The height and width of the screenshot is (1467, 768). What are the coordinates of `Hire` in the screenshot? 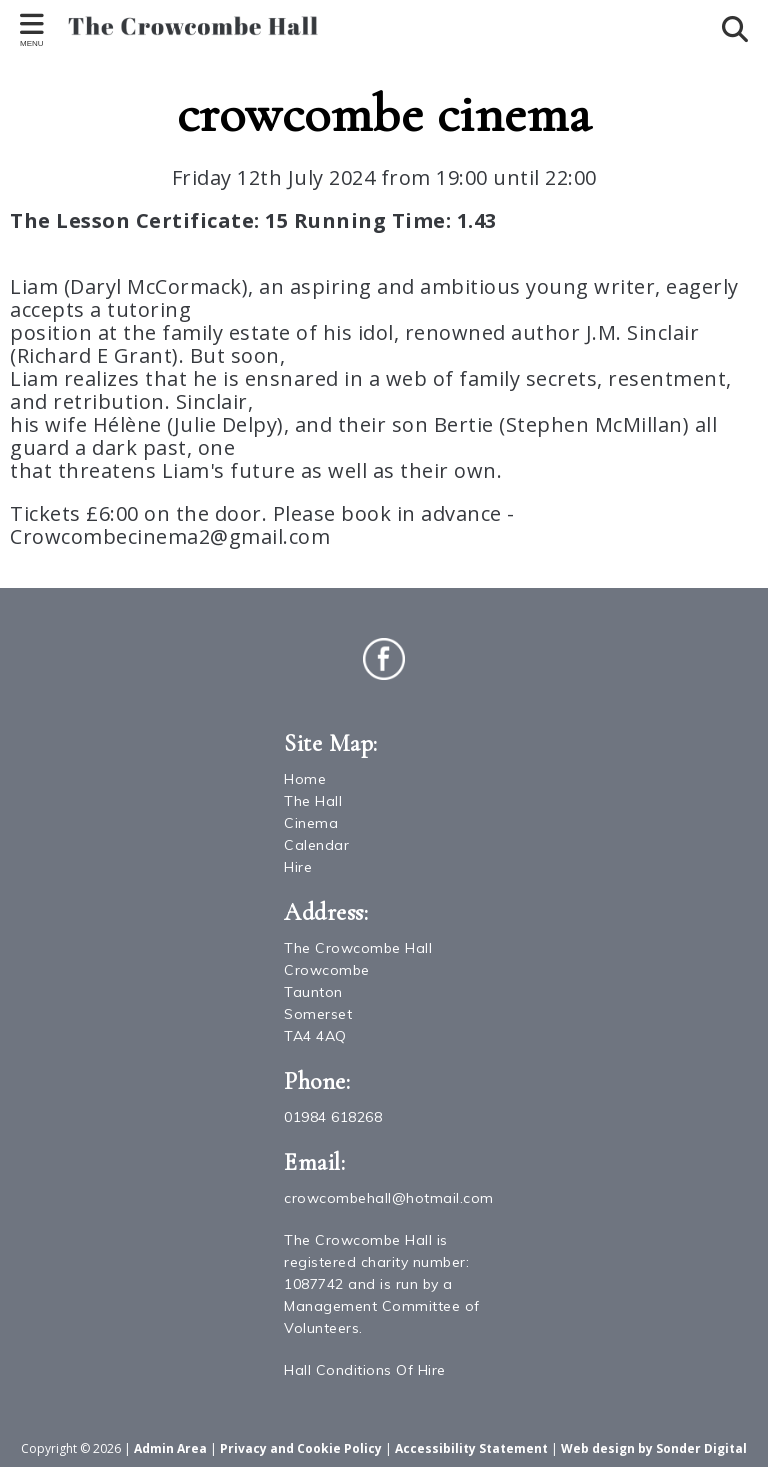 It's located at (298, 867).